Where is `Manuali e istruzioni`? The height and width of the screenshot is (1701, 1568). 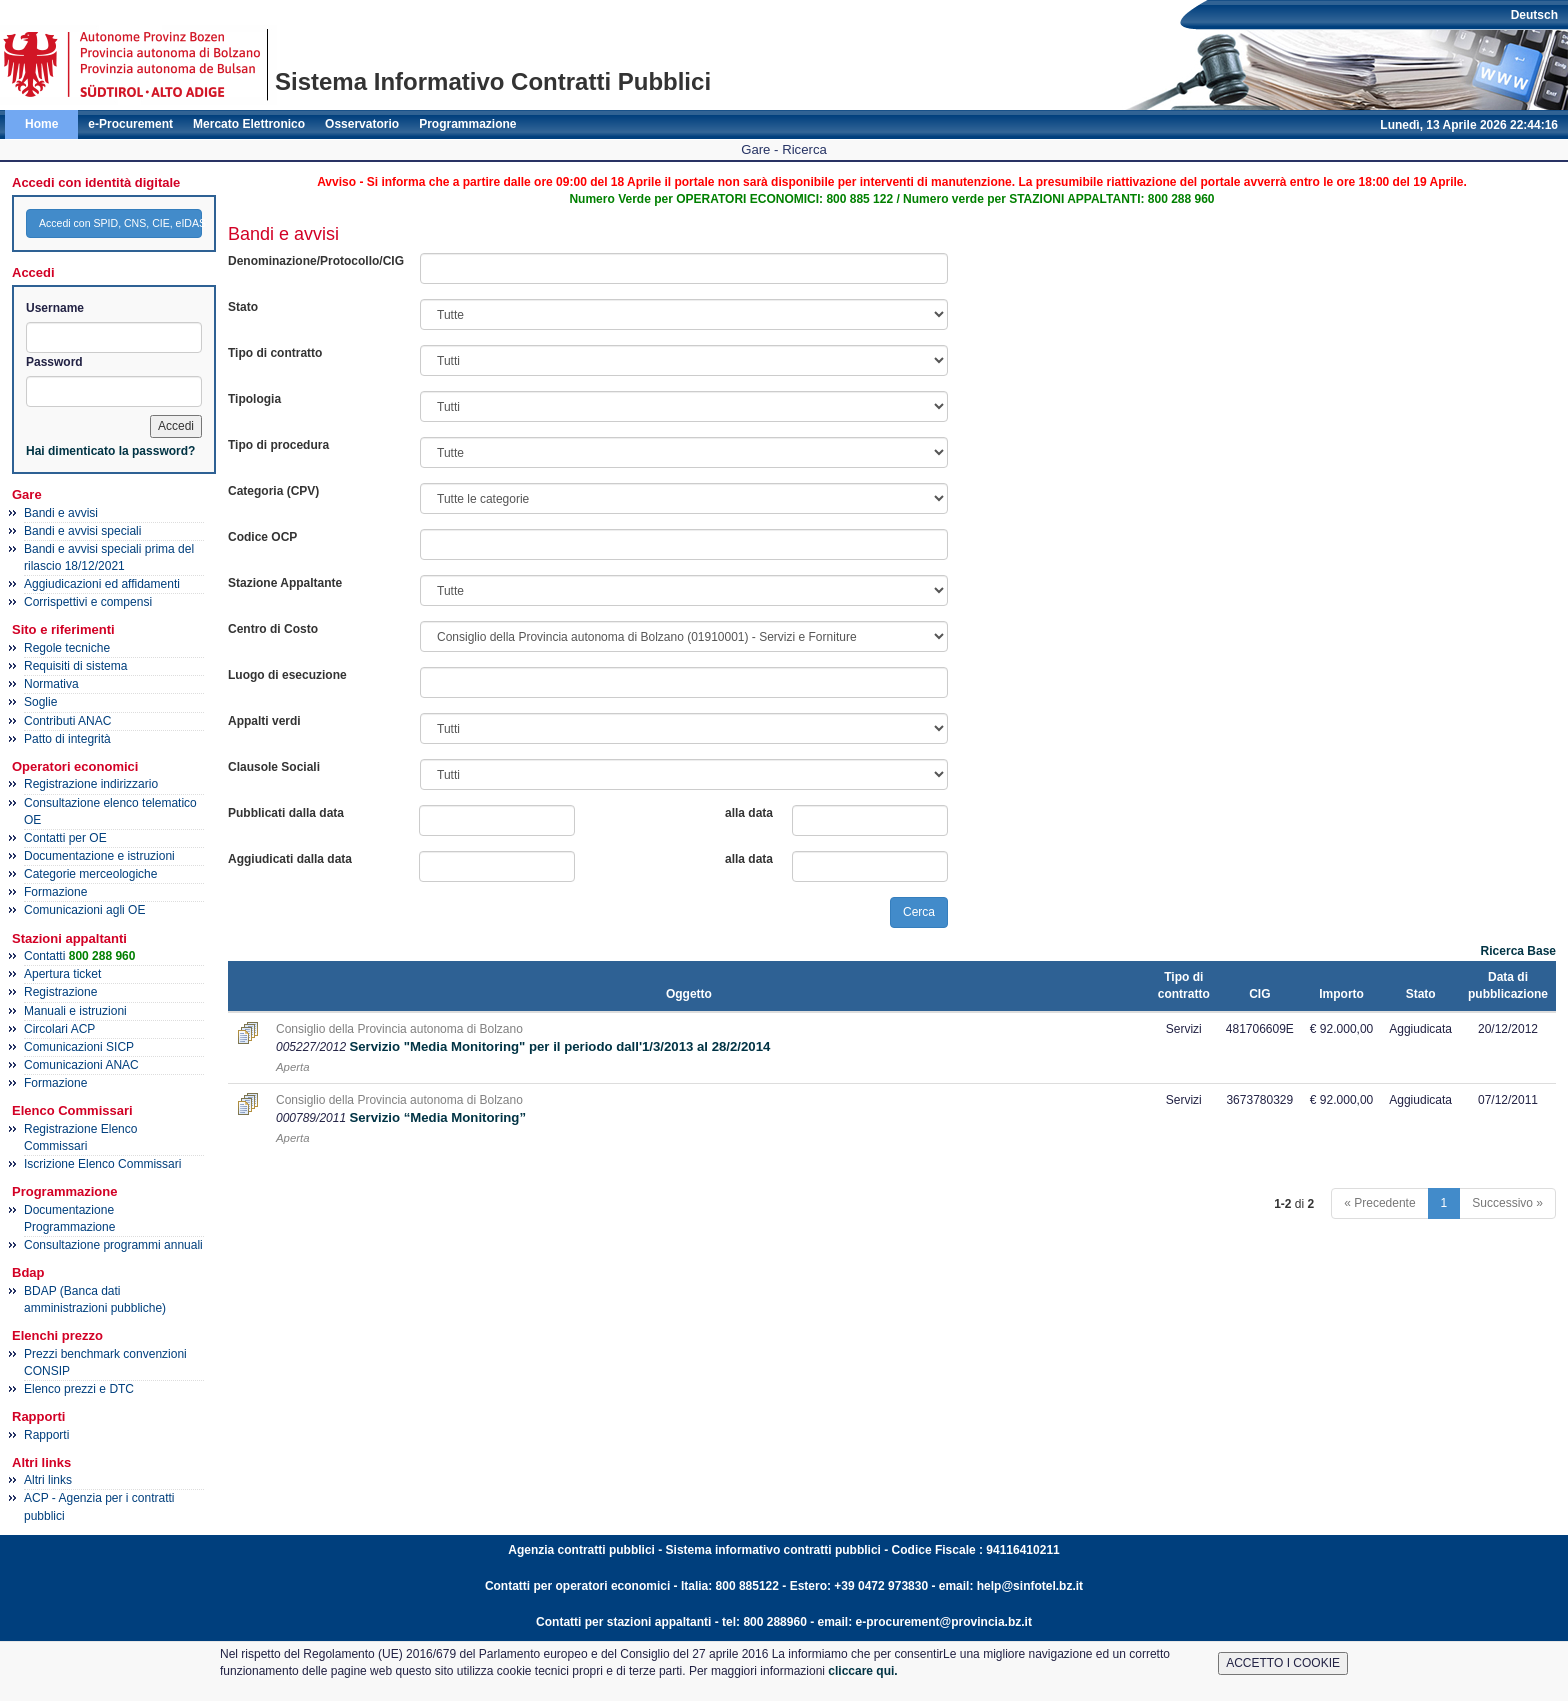 Manuali e istruzioni is located at coordinates (75, 1011).